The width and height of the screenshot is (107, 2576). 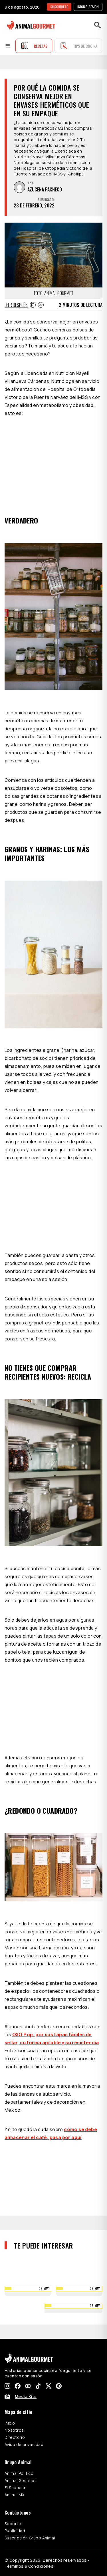 I want to click on Publicidad, so click(x=15, y=2530).